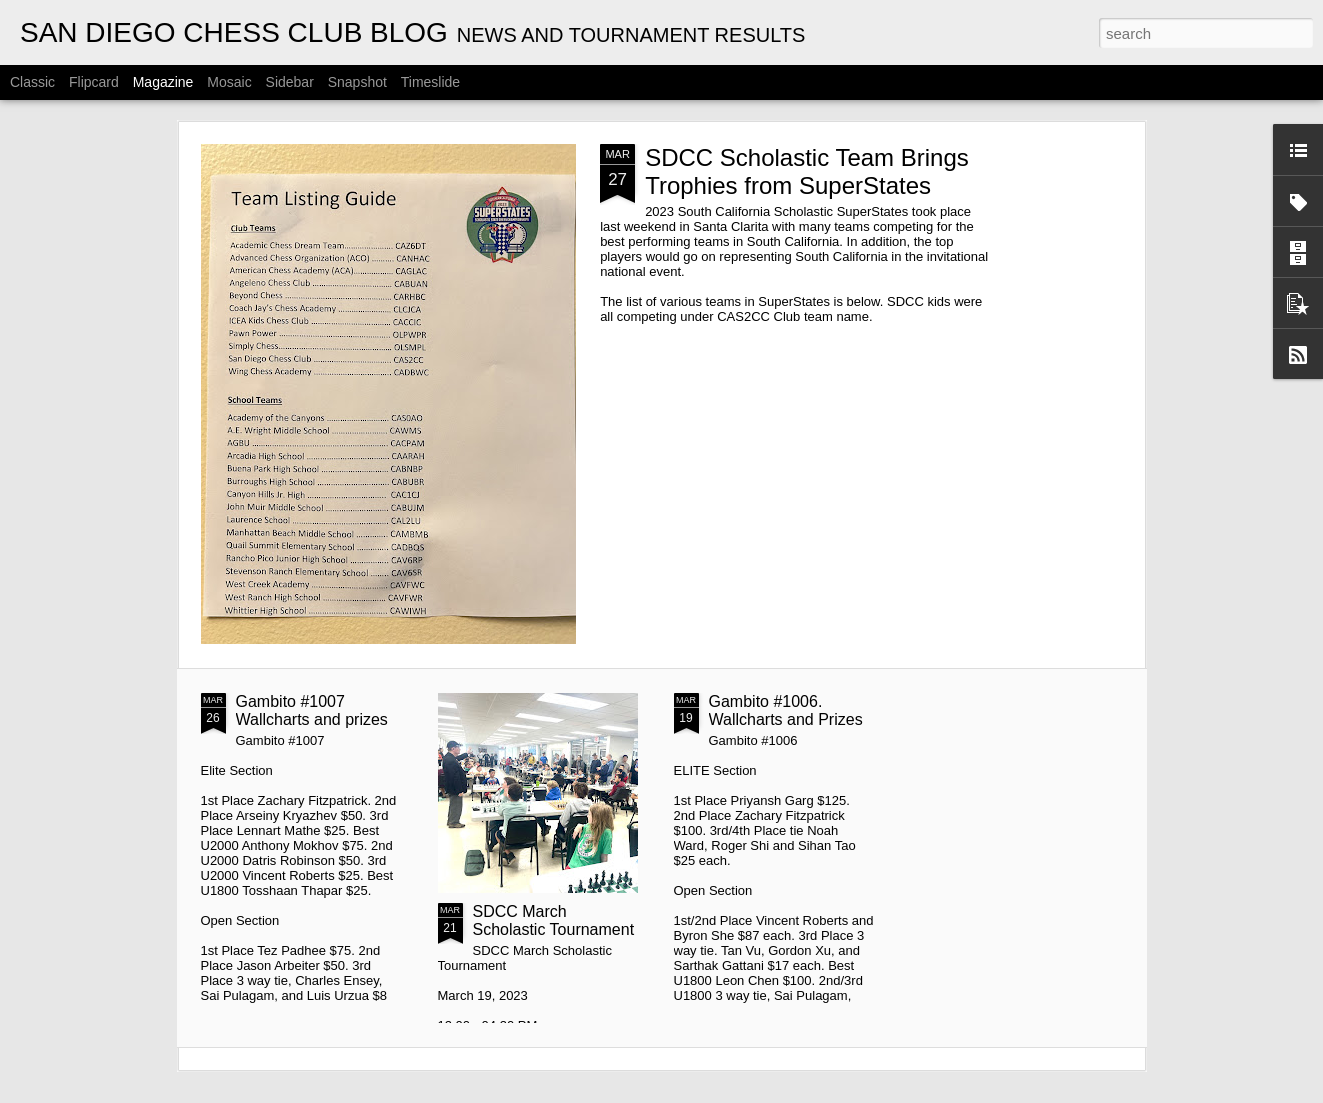 This screenshot has width=1323, height=1103. I want to click on Gambito #1007 Wallcharts and prizes, so click(312, 710).